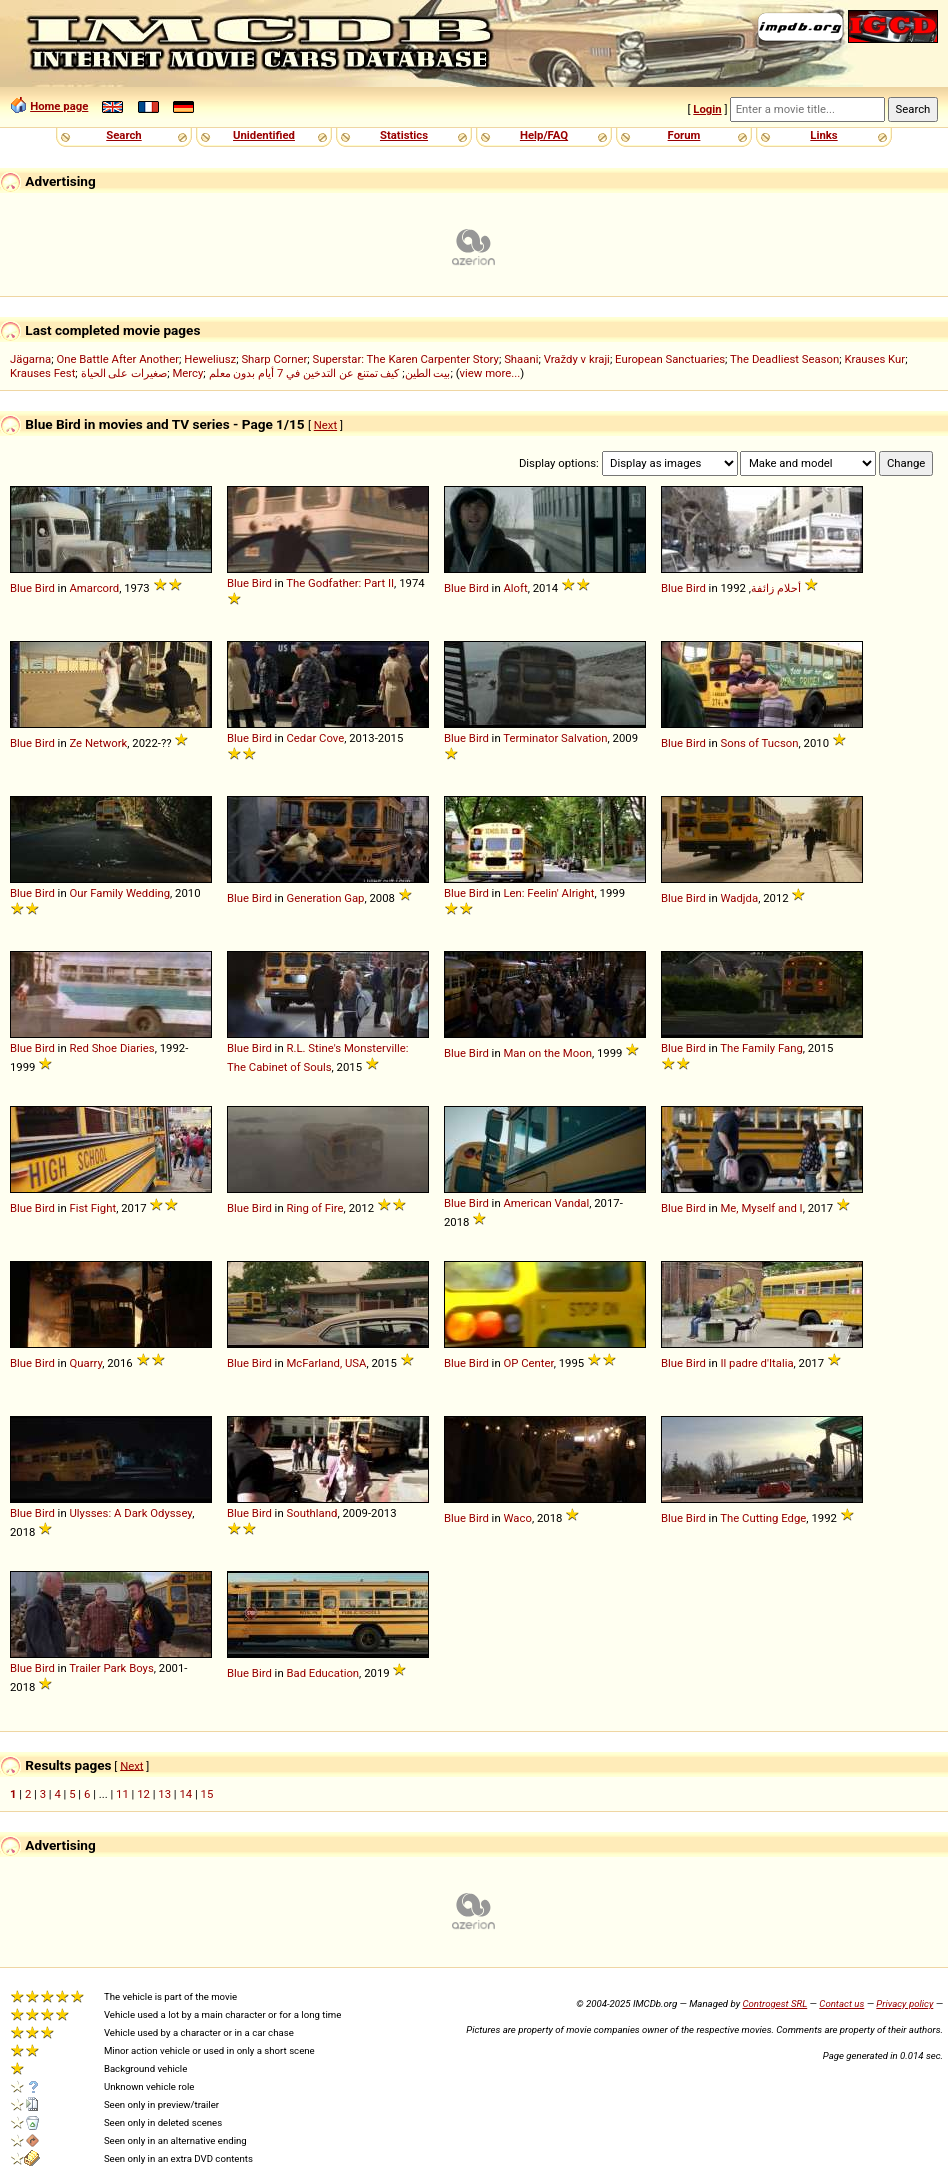  I want to click on Red Shoe Diaries, so click(111, 1048).